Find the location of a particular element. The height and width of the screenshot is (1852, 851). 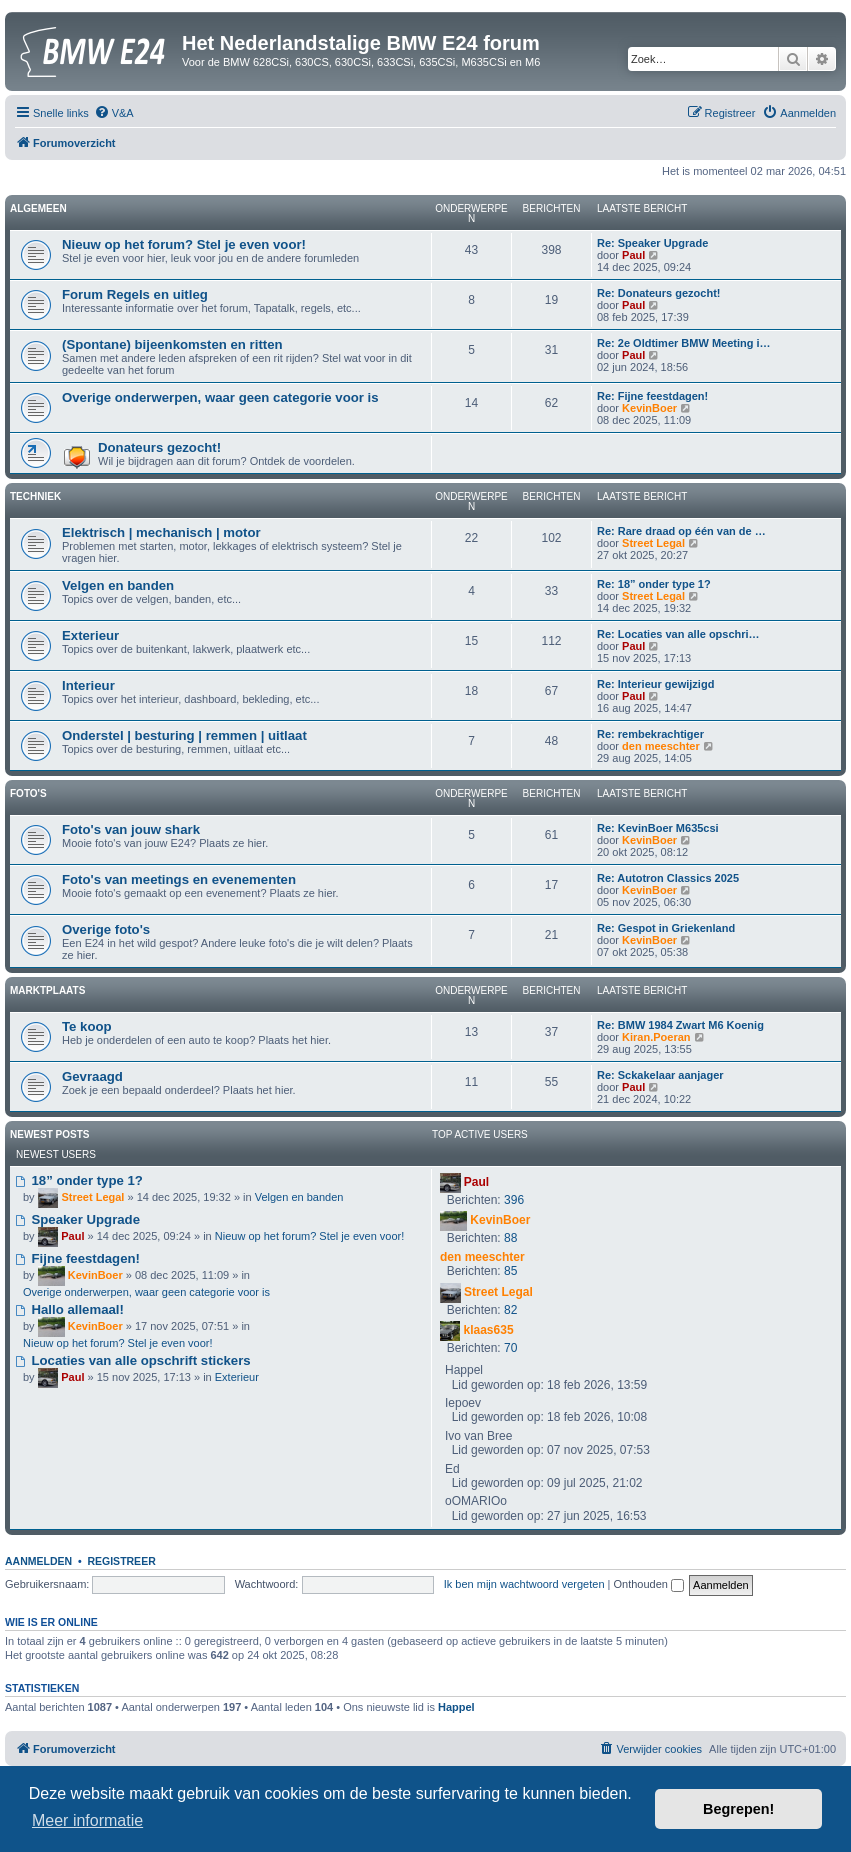

Re: Speaker Upgrade is located at coordinates (652, 243).